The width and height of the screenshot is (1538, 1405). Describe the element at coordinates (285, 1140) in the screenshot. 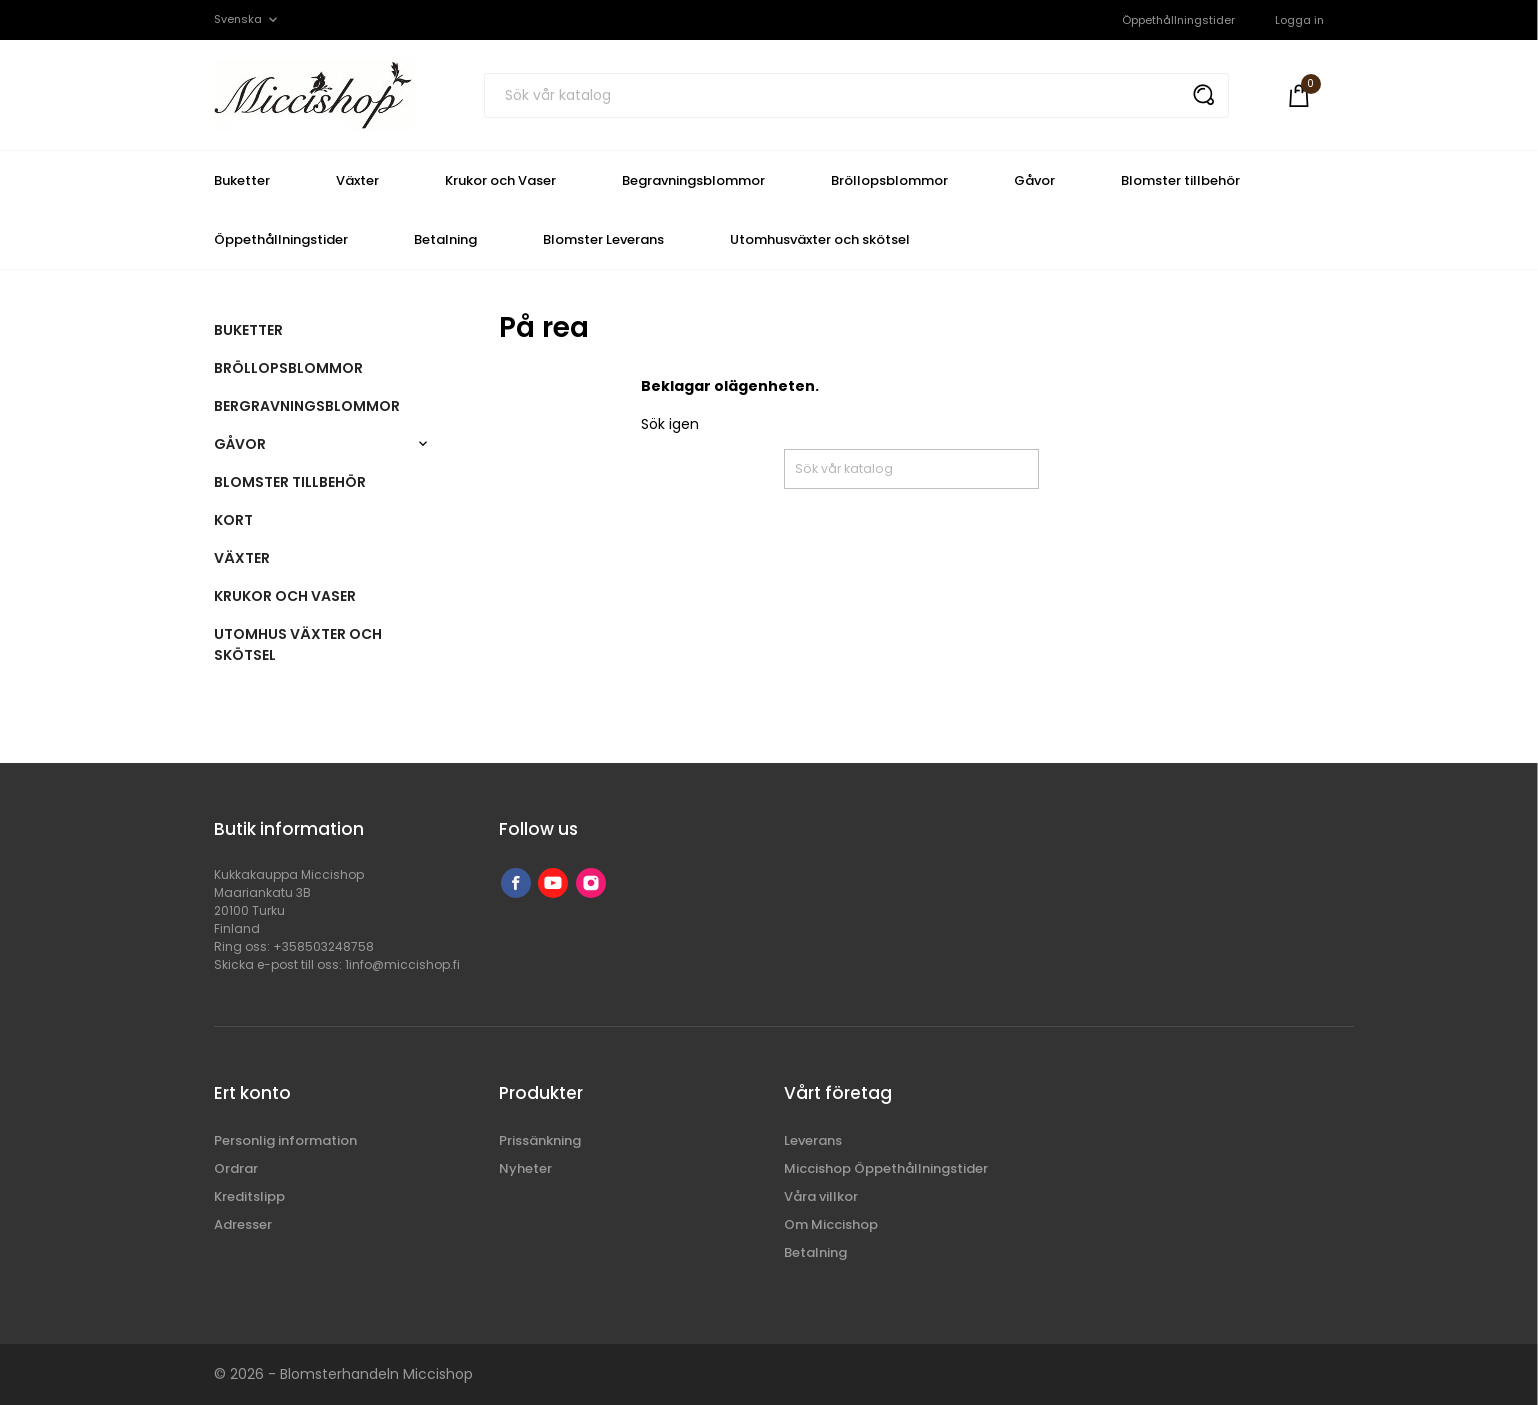

I see `Personlig information` at that location.